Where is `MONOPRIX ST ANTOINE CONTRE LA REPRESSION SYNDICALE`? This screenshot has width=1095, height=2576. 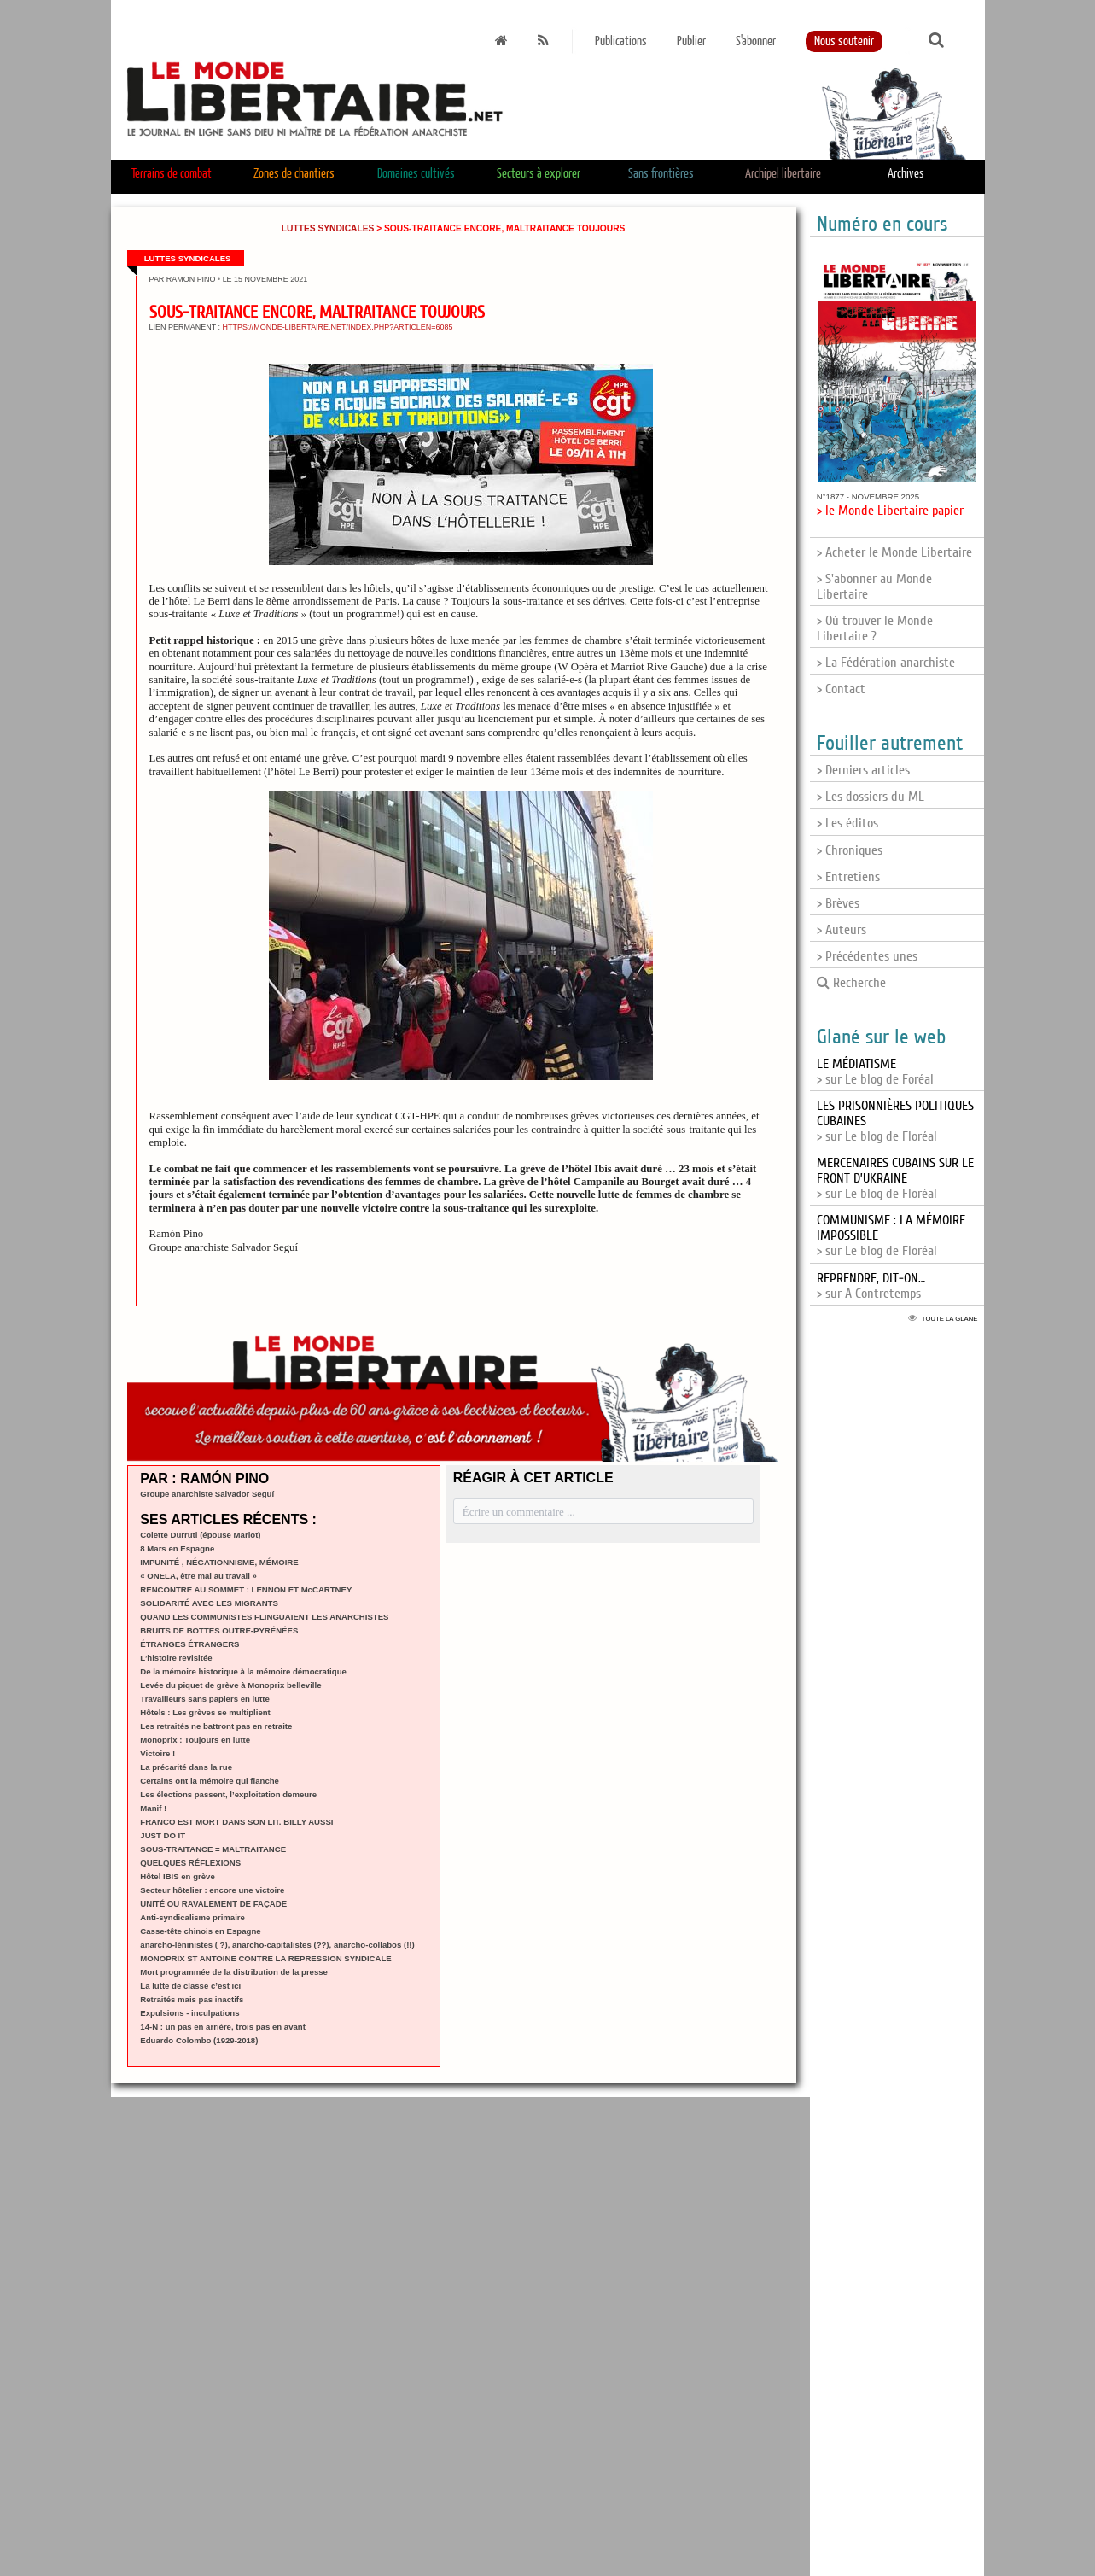
MONOPRIX ST ANTOINE CONTRE LA REPRESSION SYNDICALE is located at coordinates (265, 1958).